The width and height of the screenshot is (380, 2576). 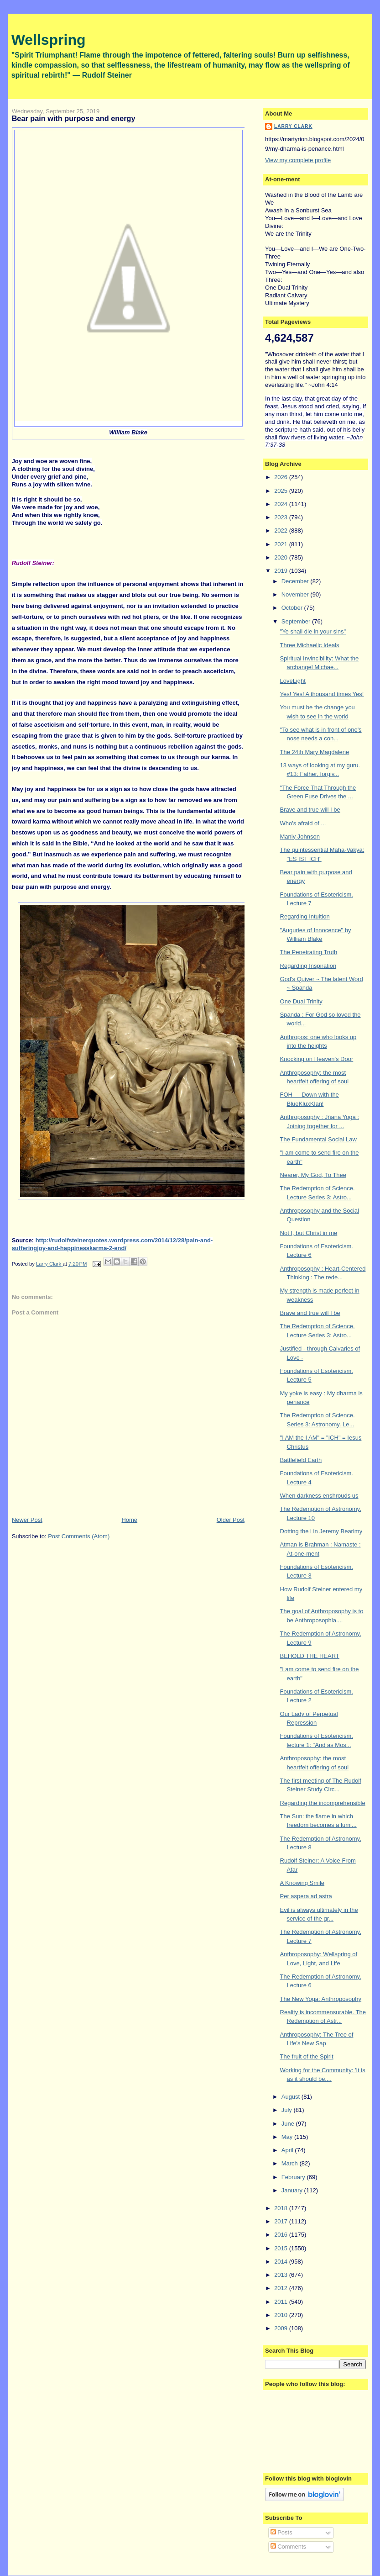 What do you see at coordinates (318, 1139) in the screenshot?
I see `The Fundamental Social Law` at bounding box center [318, 1139].